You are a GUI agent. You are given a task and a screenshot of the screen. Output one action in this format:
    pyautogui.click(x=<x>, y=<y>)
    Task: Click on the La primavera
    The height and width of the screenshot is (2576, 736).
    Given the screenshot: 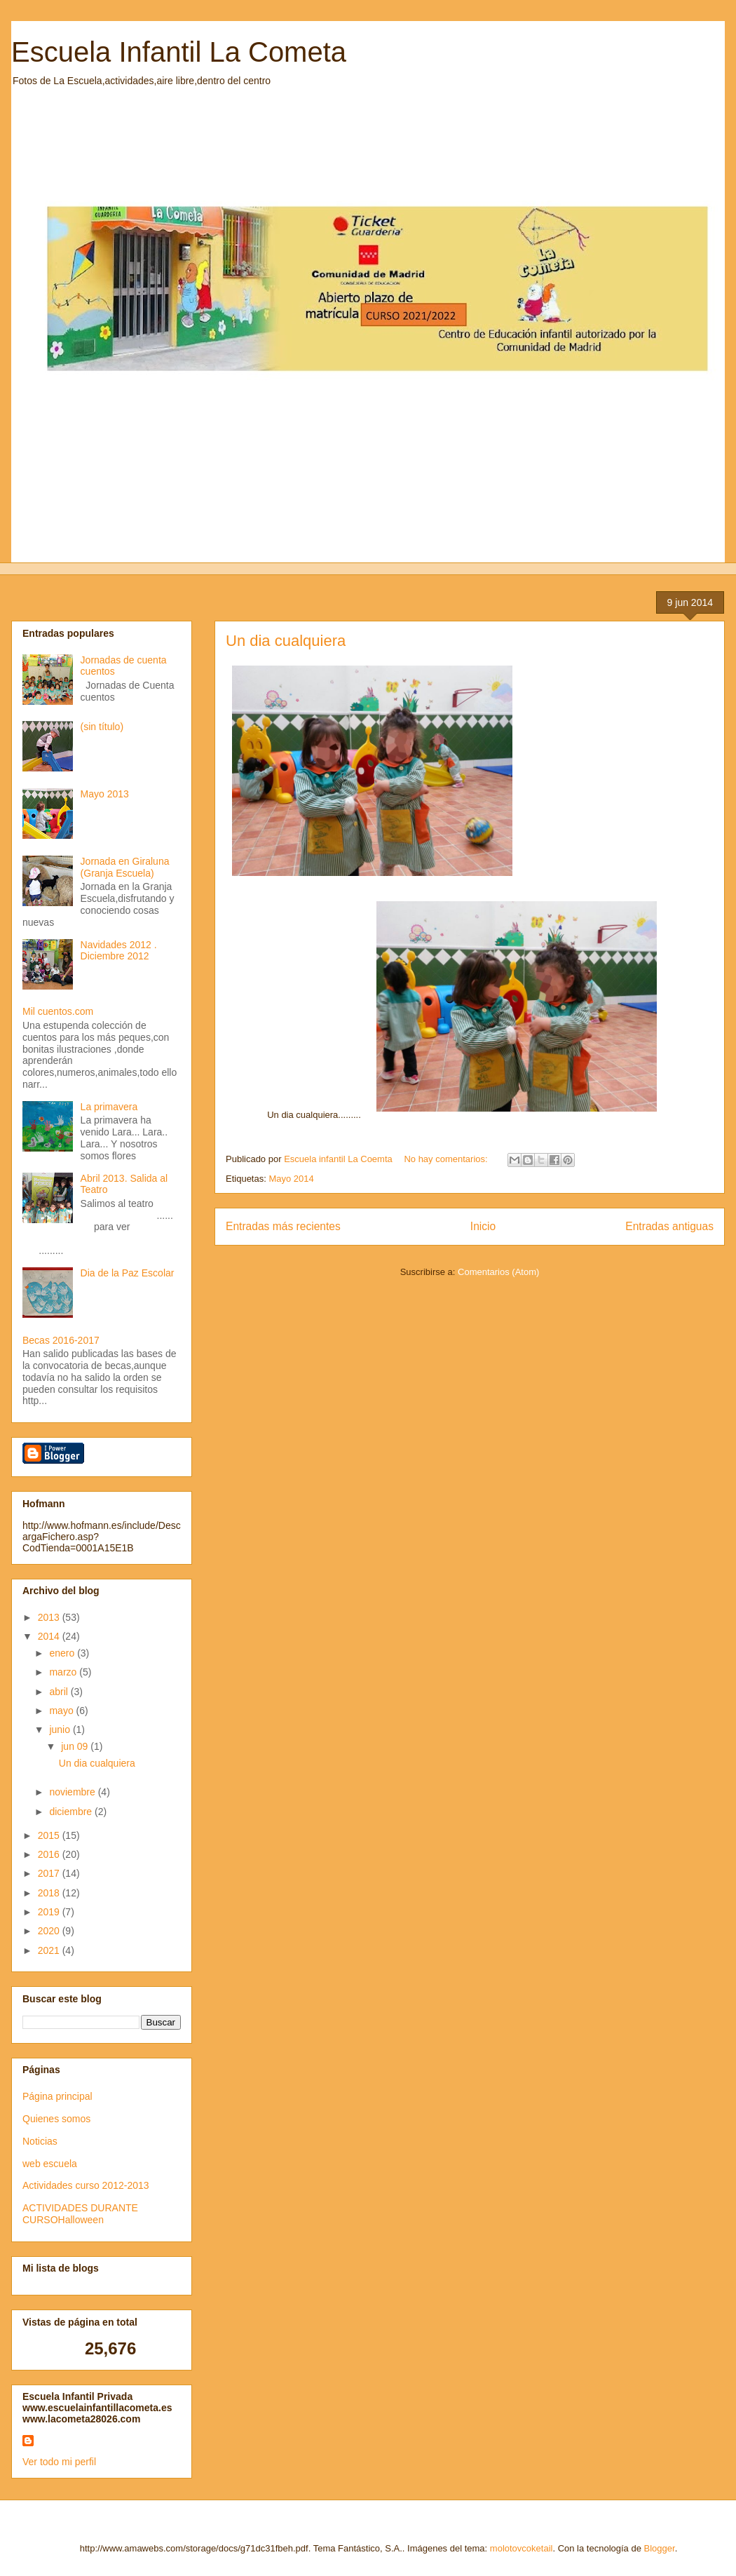 What is the action you would take?
    pyautogui.click(x=109, y=1106)
    